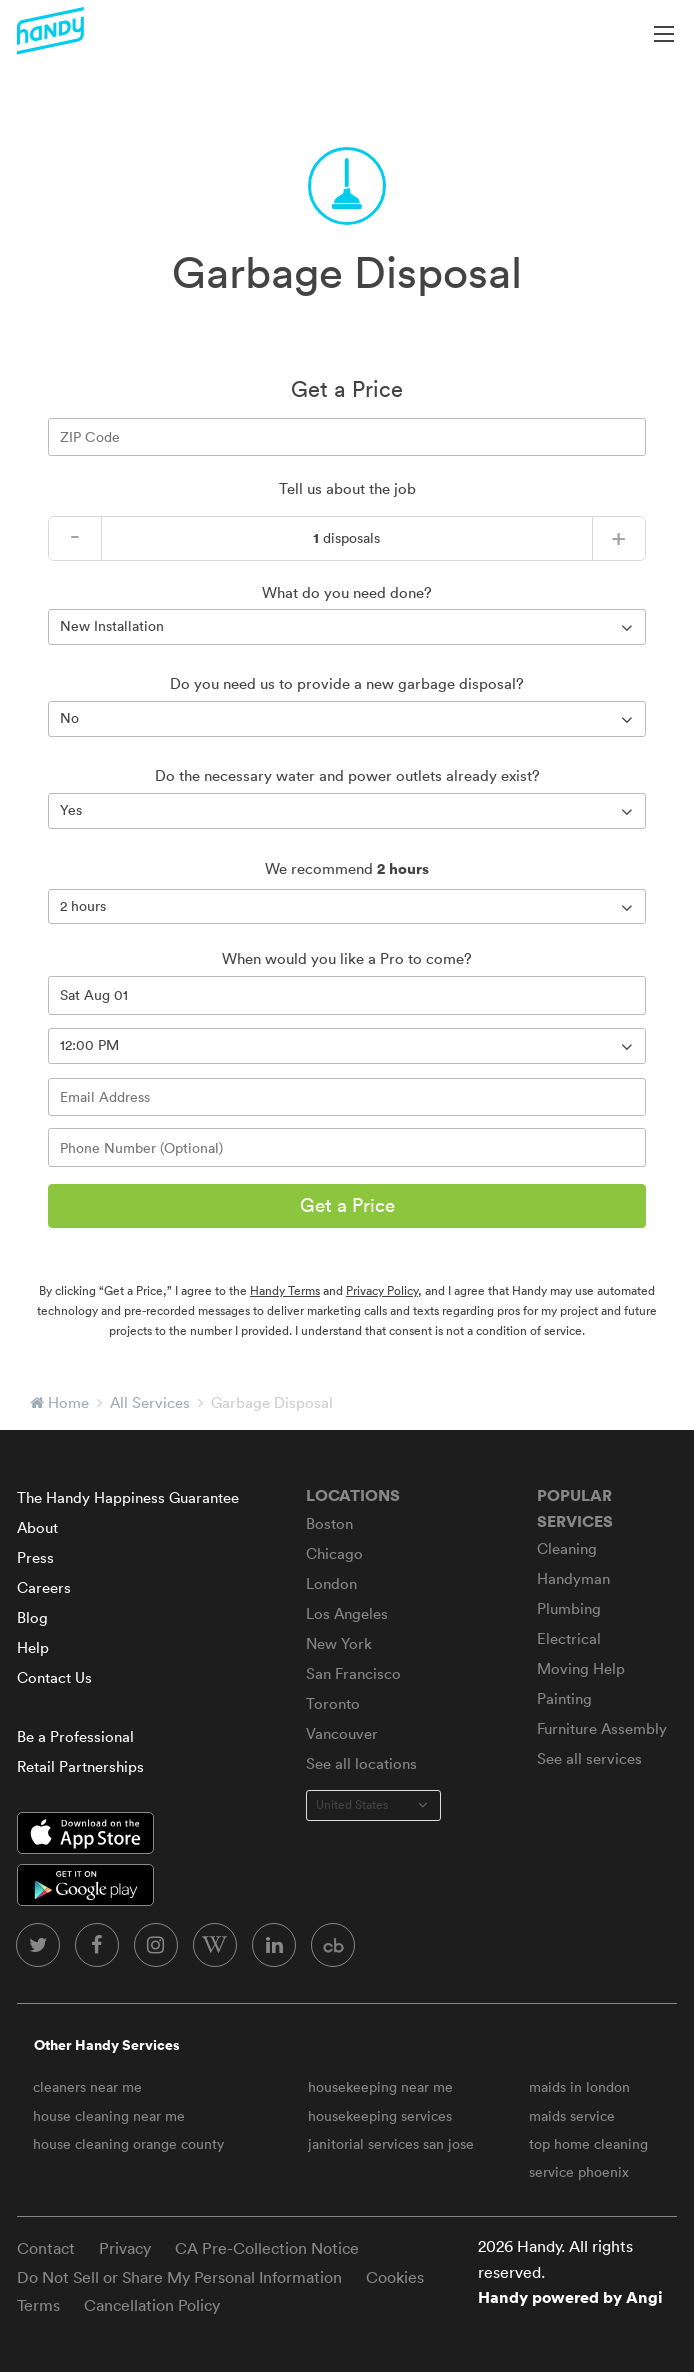 The image size is (694, 2372). I want to click on Help, so click(33, 1647).